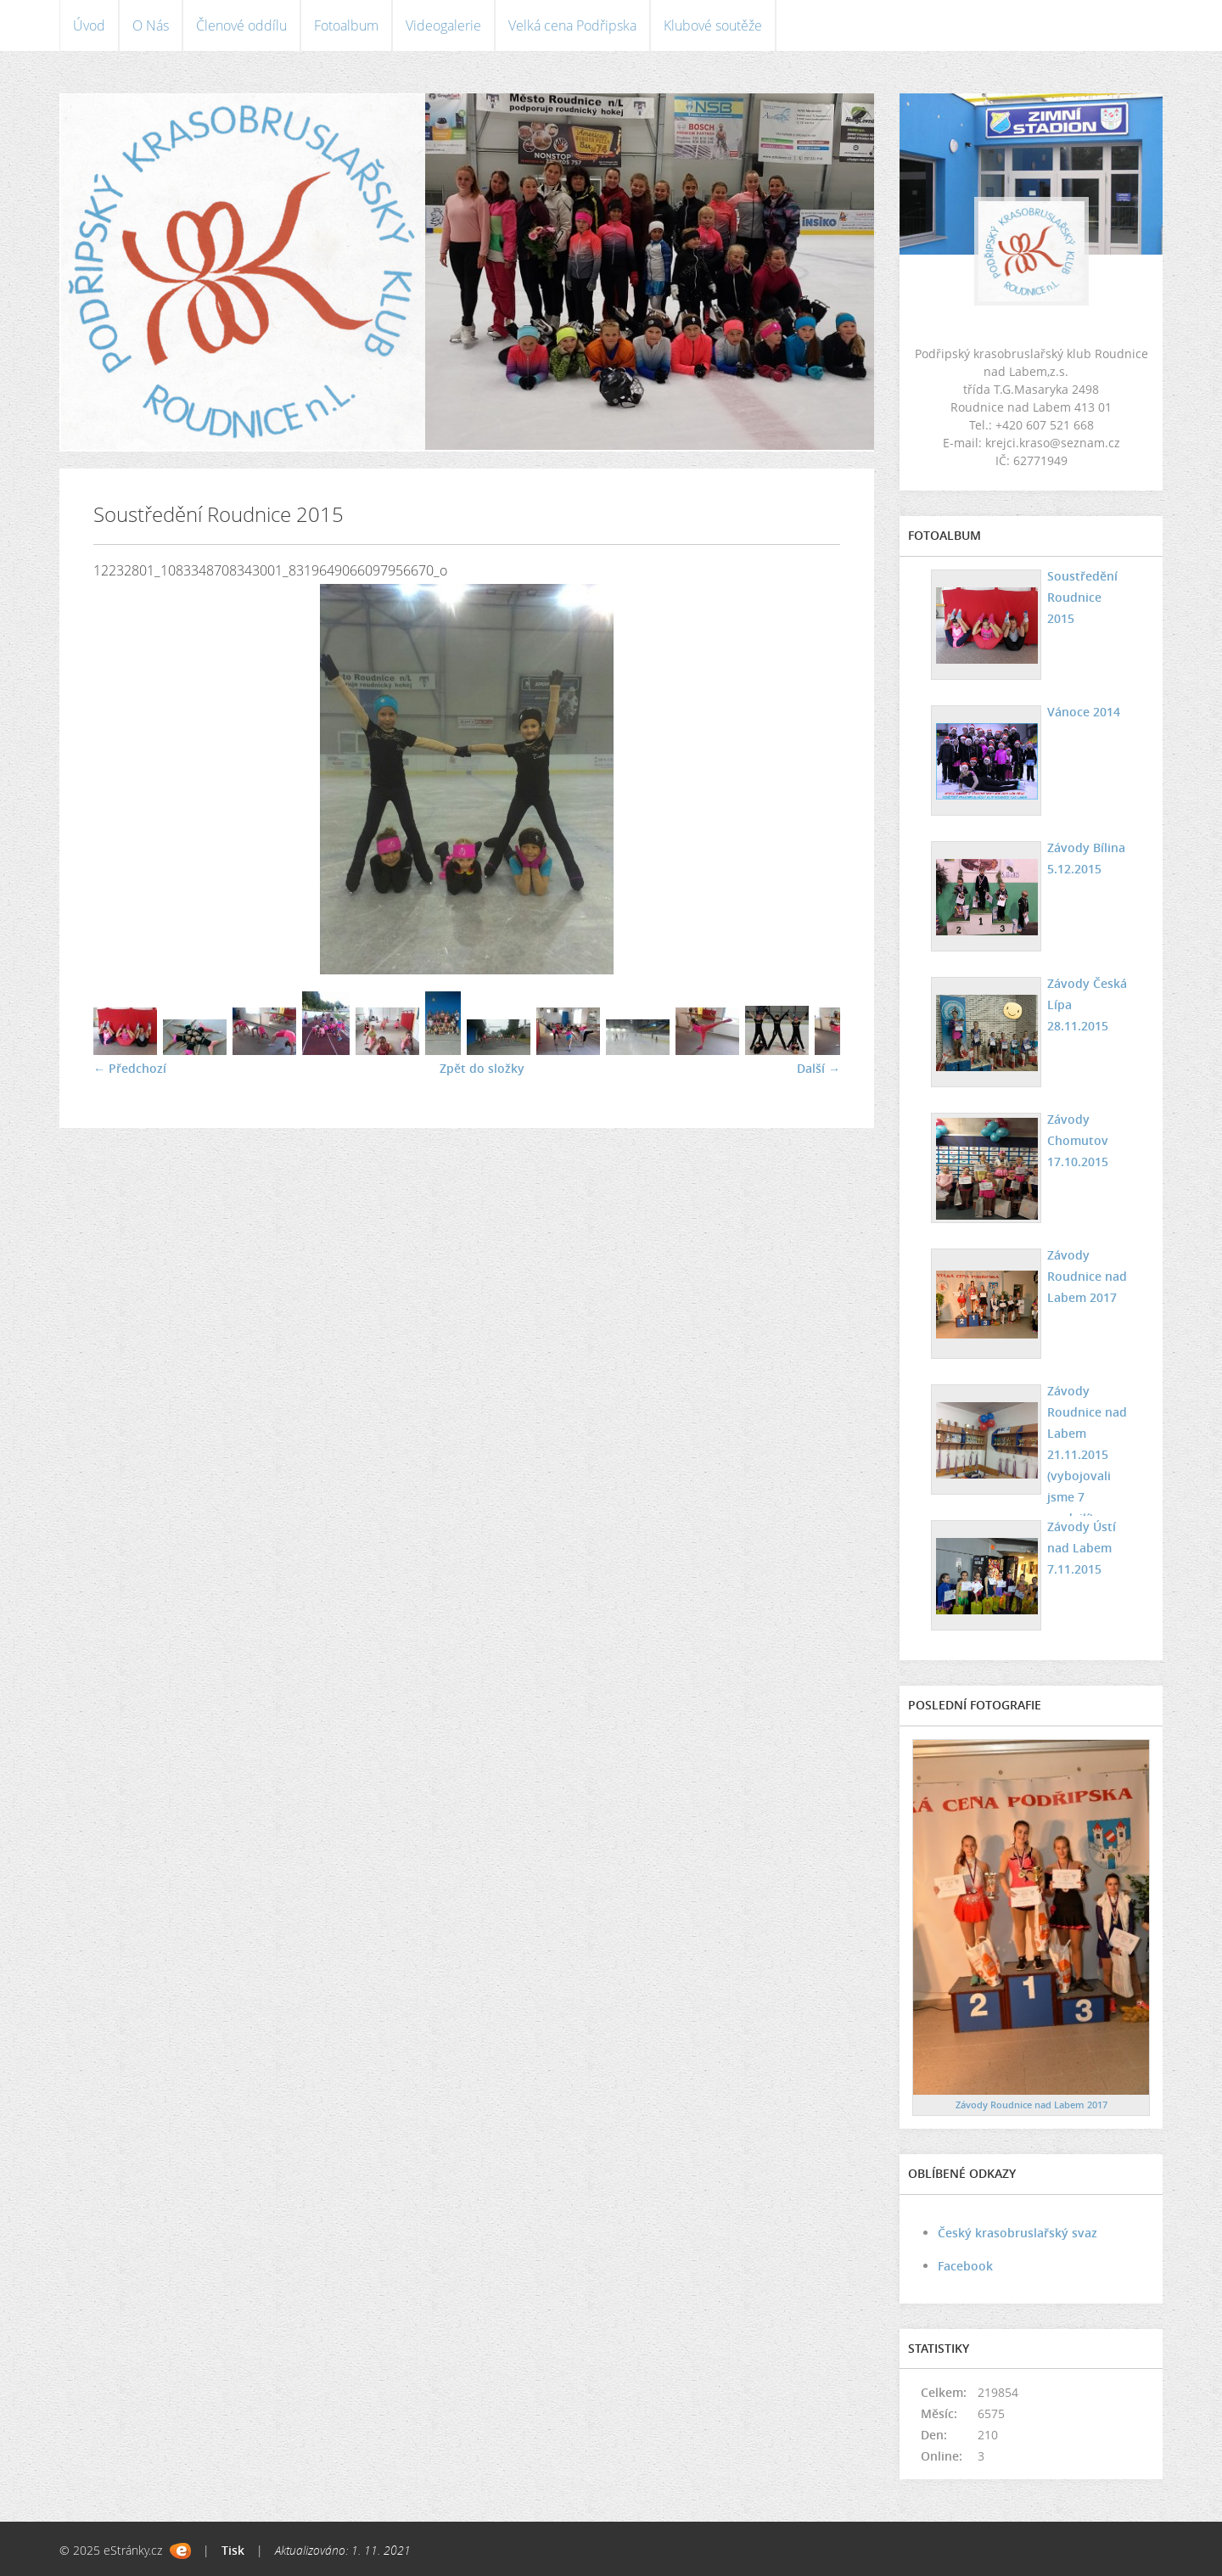 This screenshot has height=2576, width=1222. Describe the element at coordinates (129, 1068) in the screenshot. I see `← Předchozí` at that location.